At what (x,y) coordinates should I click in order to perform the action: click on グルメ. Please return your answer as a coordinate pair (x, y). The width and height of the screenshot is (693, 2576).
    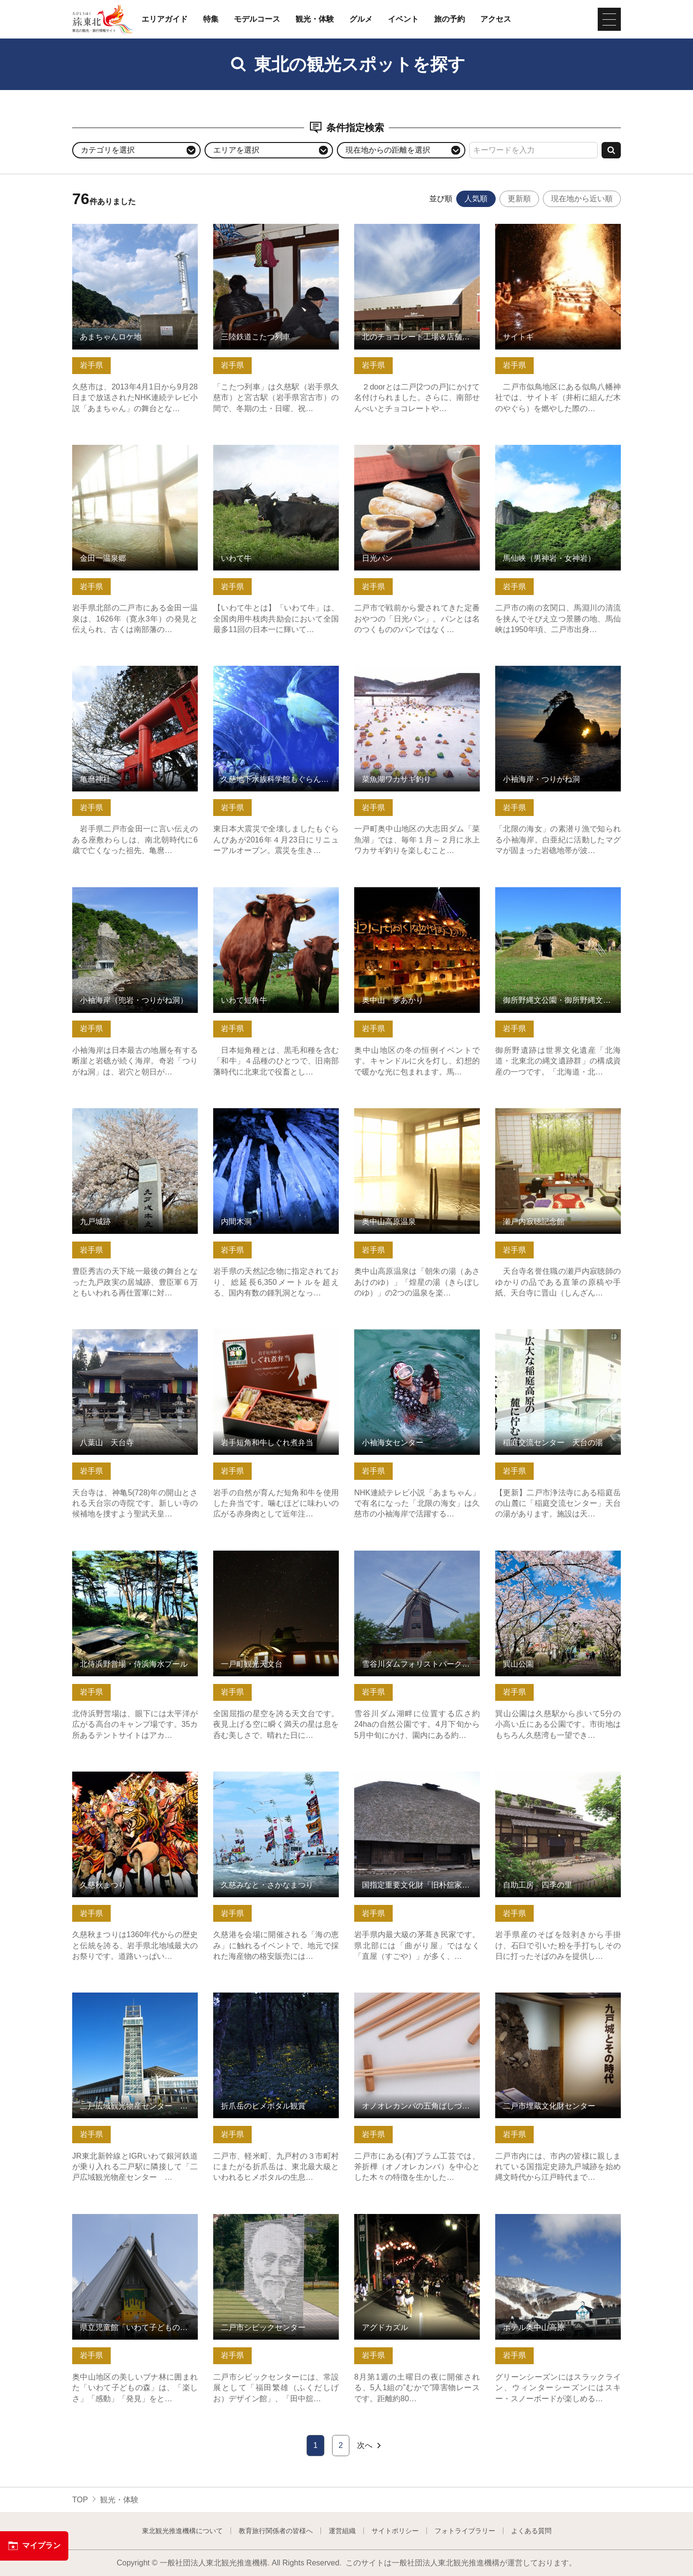
    Looking at the image, I should click on (360, 19).